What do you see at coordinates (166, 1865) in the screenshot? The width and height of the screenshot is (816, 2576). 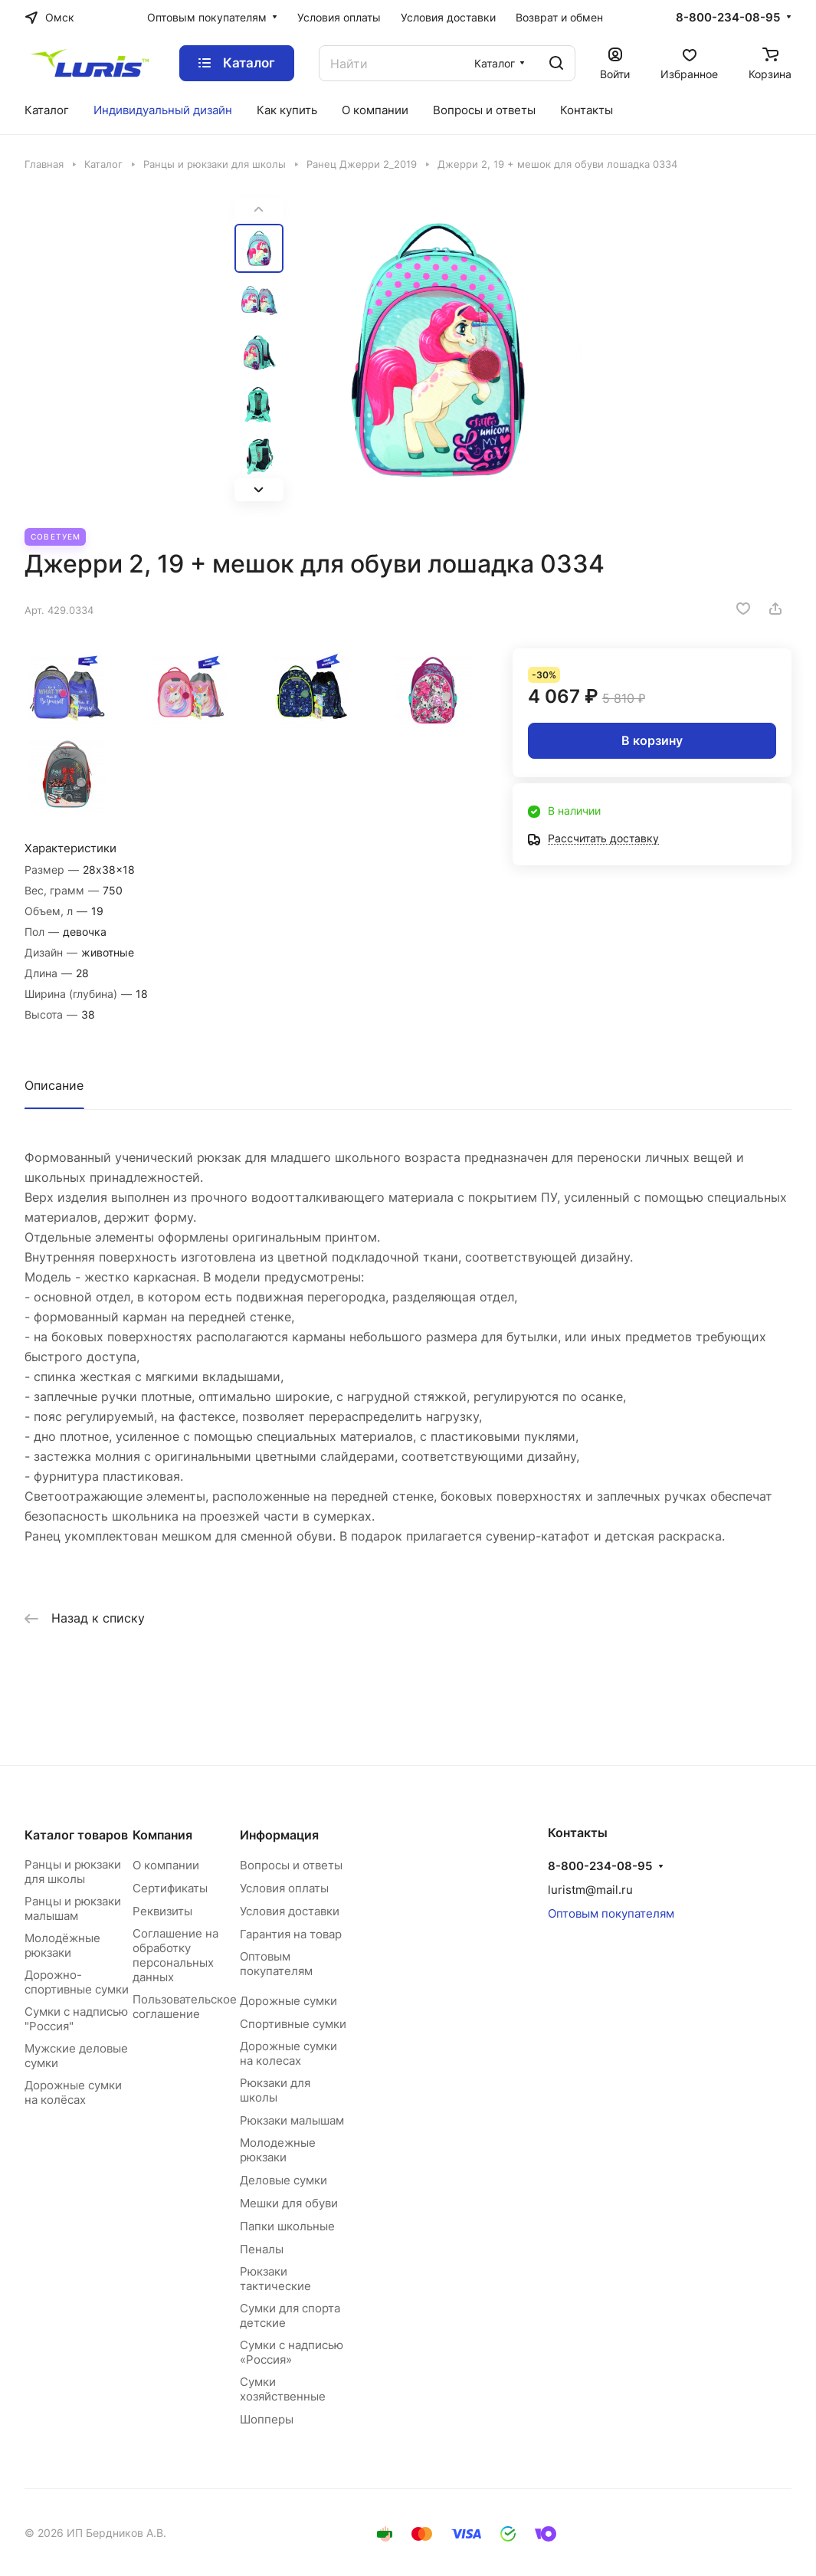 I see `О компании` at bounding box center [166, 1865].